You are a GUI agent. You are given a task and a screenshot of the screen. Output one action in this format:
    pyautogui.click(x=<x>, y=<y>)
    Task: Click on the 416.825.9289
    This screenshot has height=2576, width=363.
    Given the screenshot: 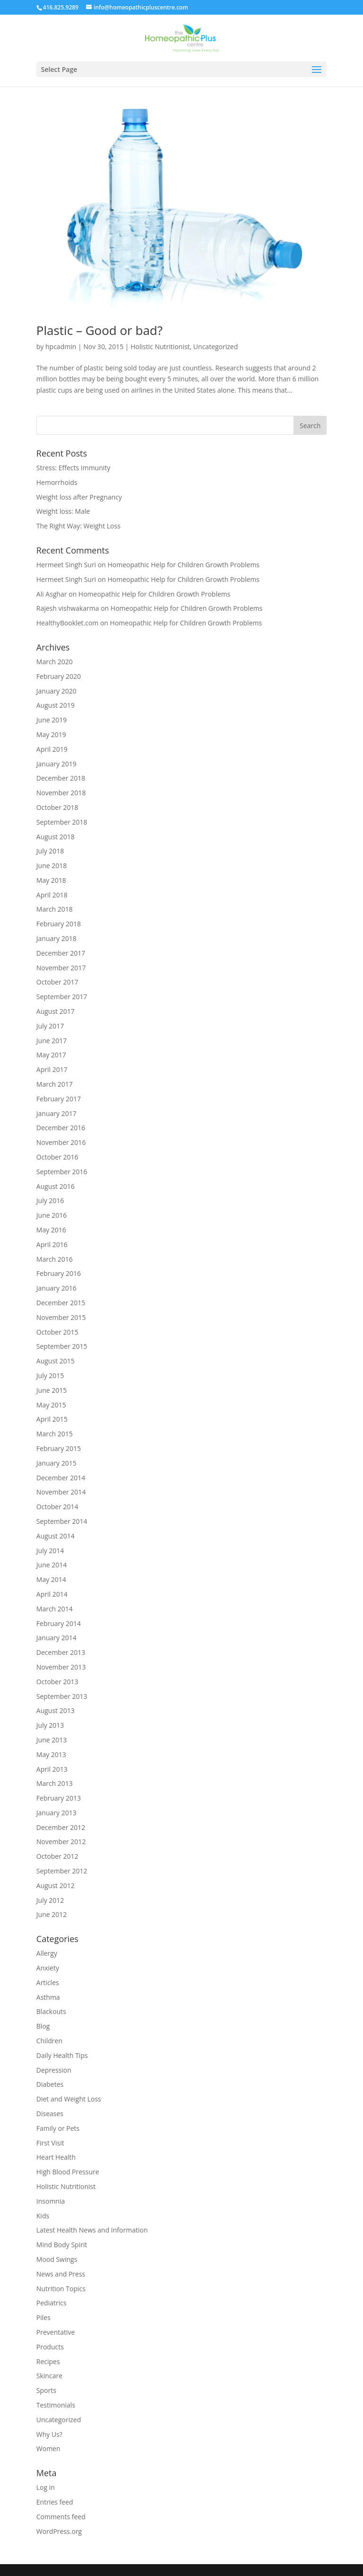 What is the action you would take?
    pyautogui.click(x=60, y=7)
    